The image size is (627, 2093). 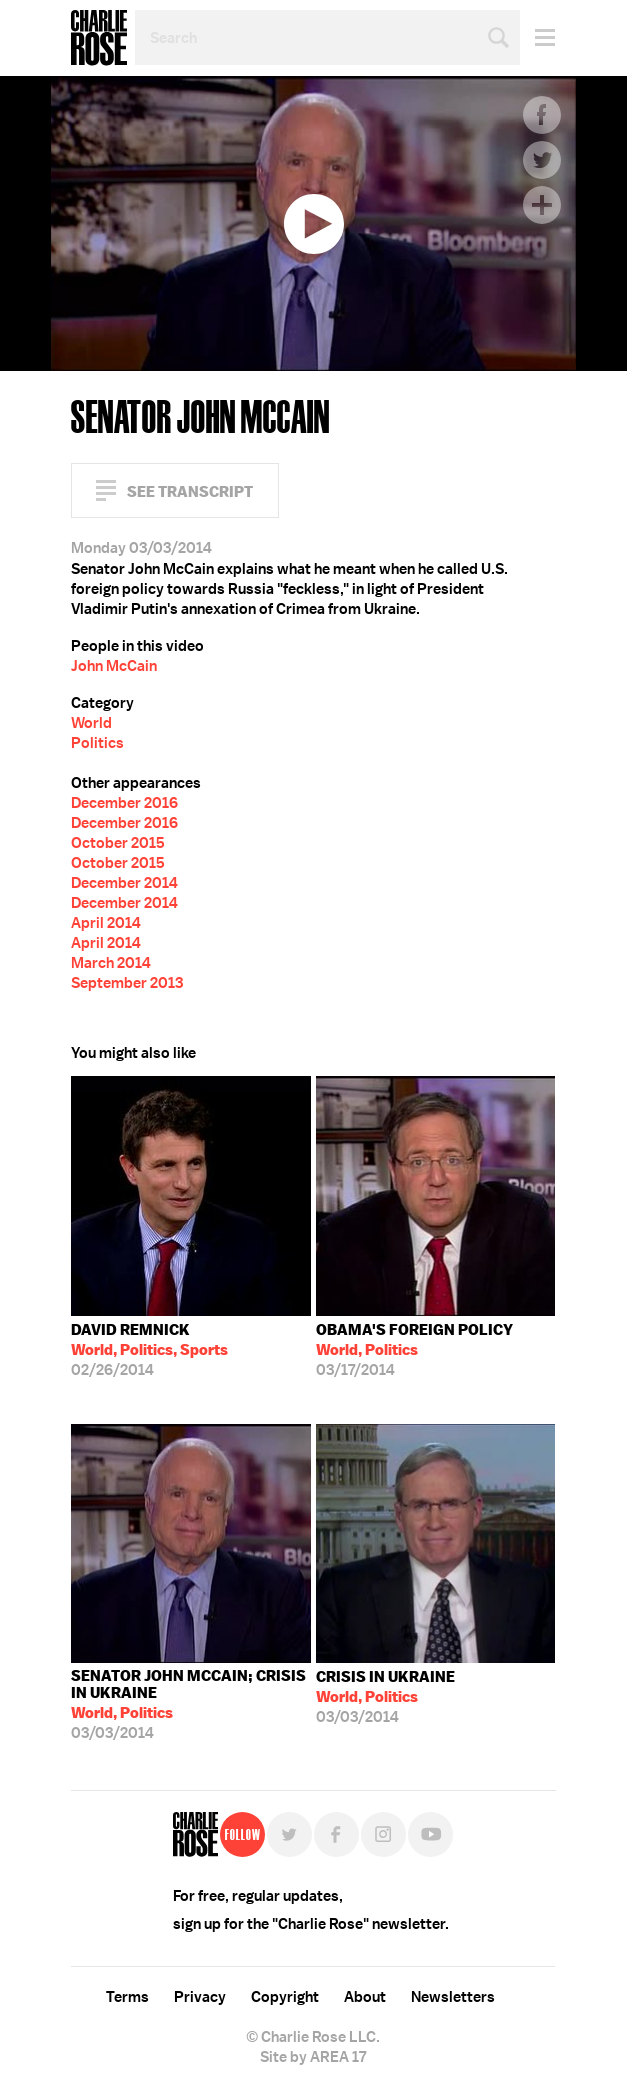 I want to click on Plus, so click(x=542, y=205).